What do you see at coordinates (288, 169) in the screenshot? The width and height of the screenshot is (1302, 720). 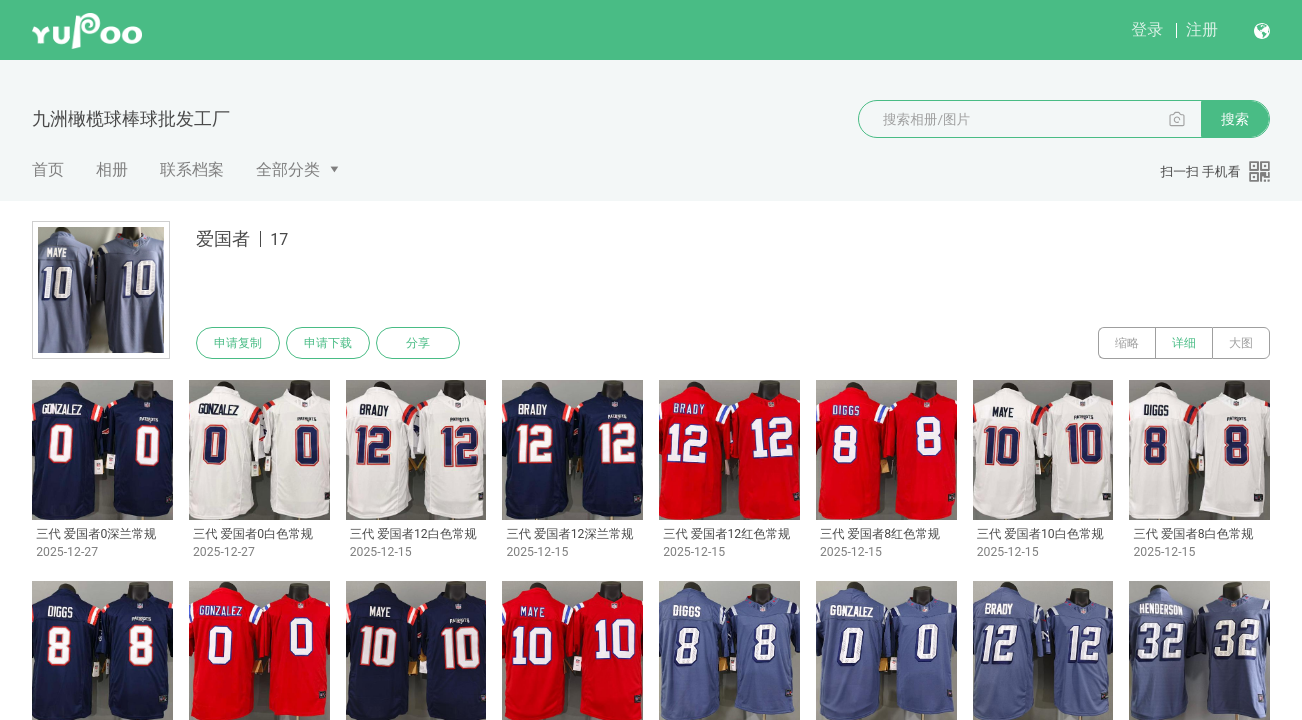 I see `全部分类` at bounding box center [288, 169].